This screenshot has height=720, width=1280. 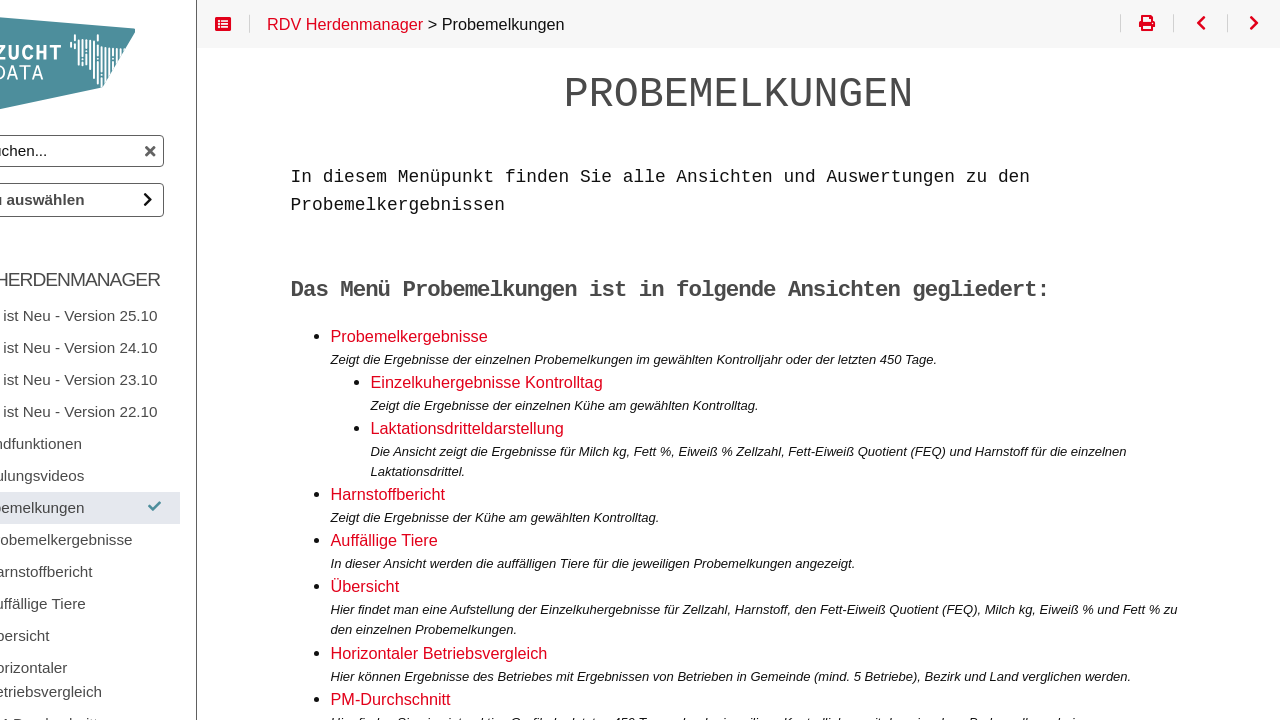 I want to click on Harnstoffbericht, so click(x=449, y=494).